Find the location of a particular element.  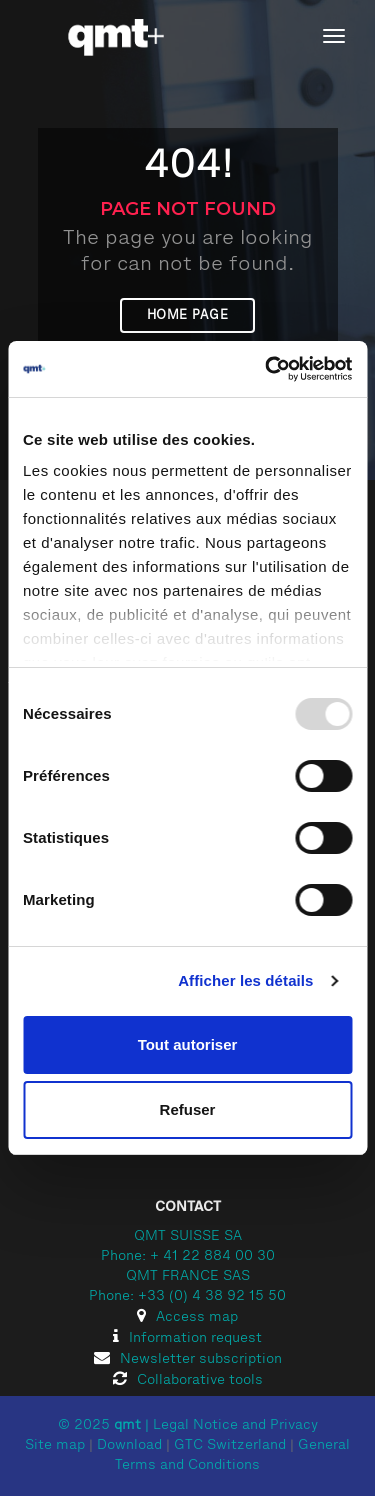

Download is located at coordinates (129, 1446).